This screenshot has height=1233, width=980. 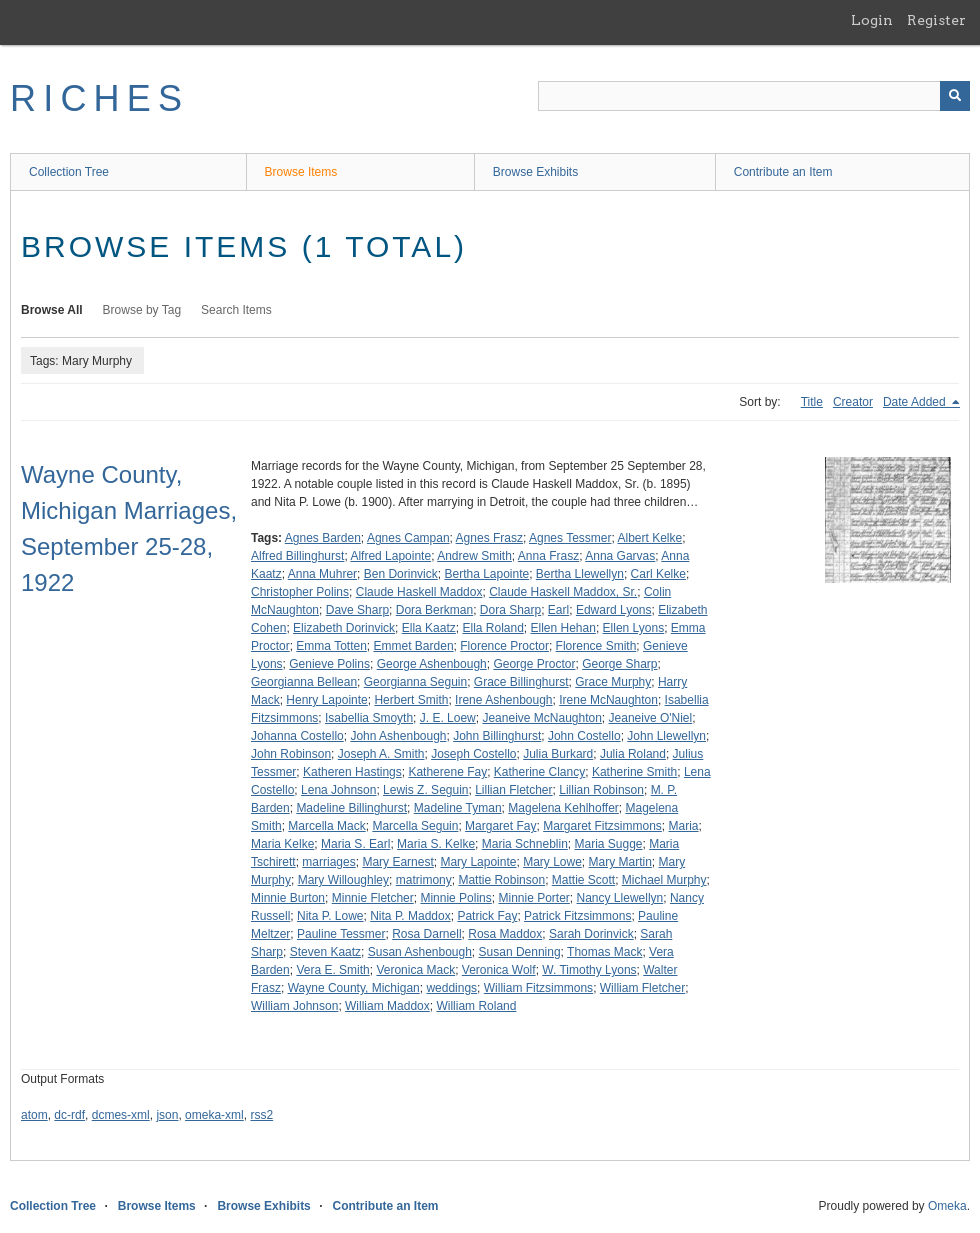 I want to click on dcmes-xml, so click(x=121, y=1115).